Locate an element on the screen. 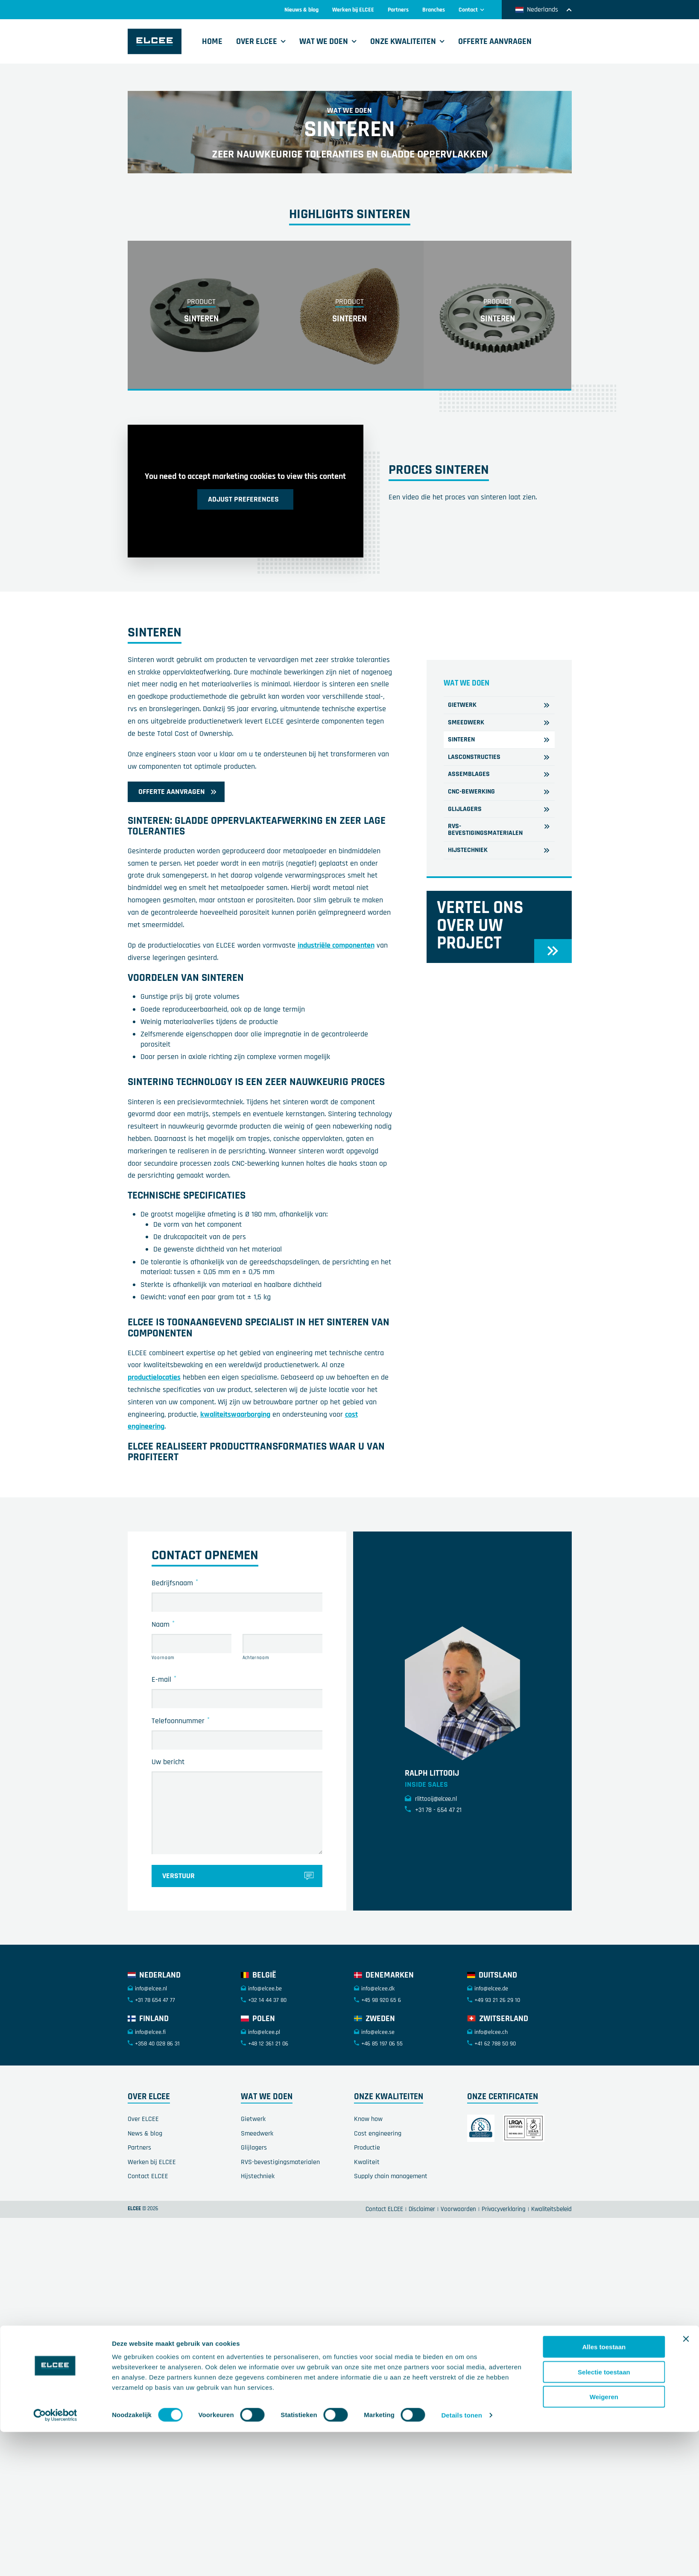 The width and height of the screenshot is (699, 2576). Productie is located at coordinates (367, 2221).